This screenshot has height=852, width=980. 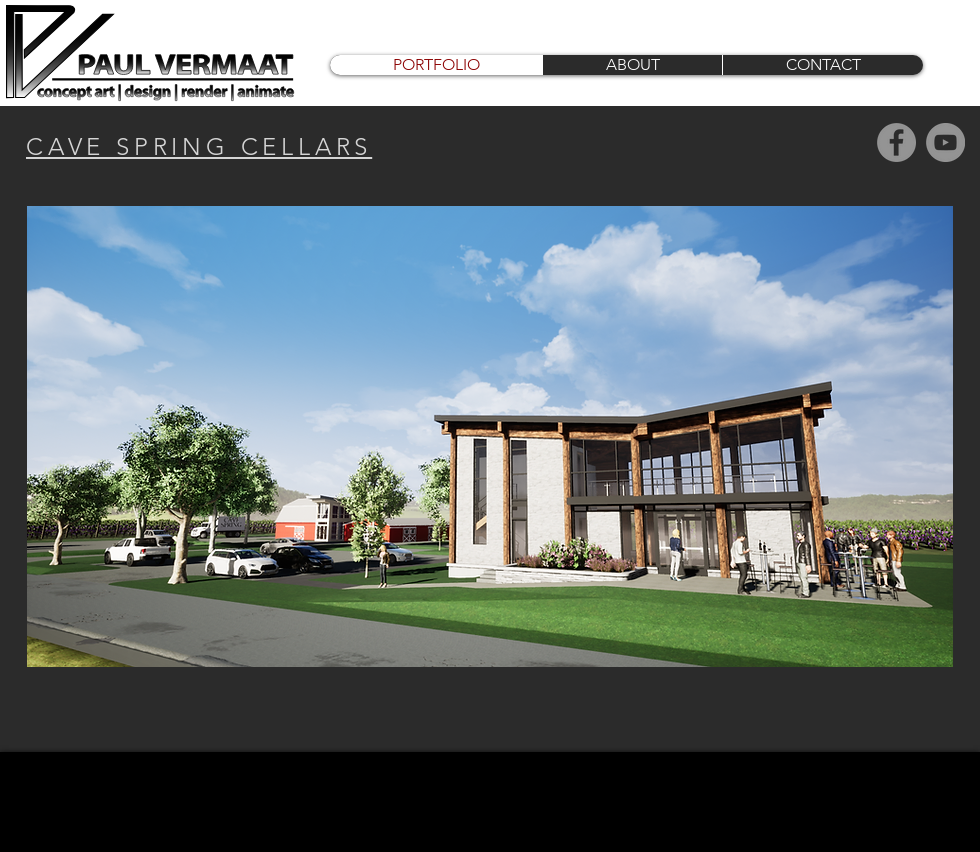 What do you see at coordinates (896, 142) in the screenshot?
I see `[Facebook]` at bounding box center [896, 142].